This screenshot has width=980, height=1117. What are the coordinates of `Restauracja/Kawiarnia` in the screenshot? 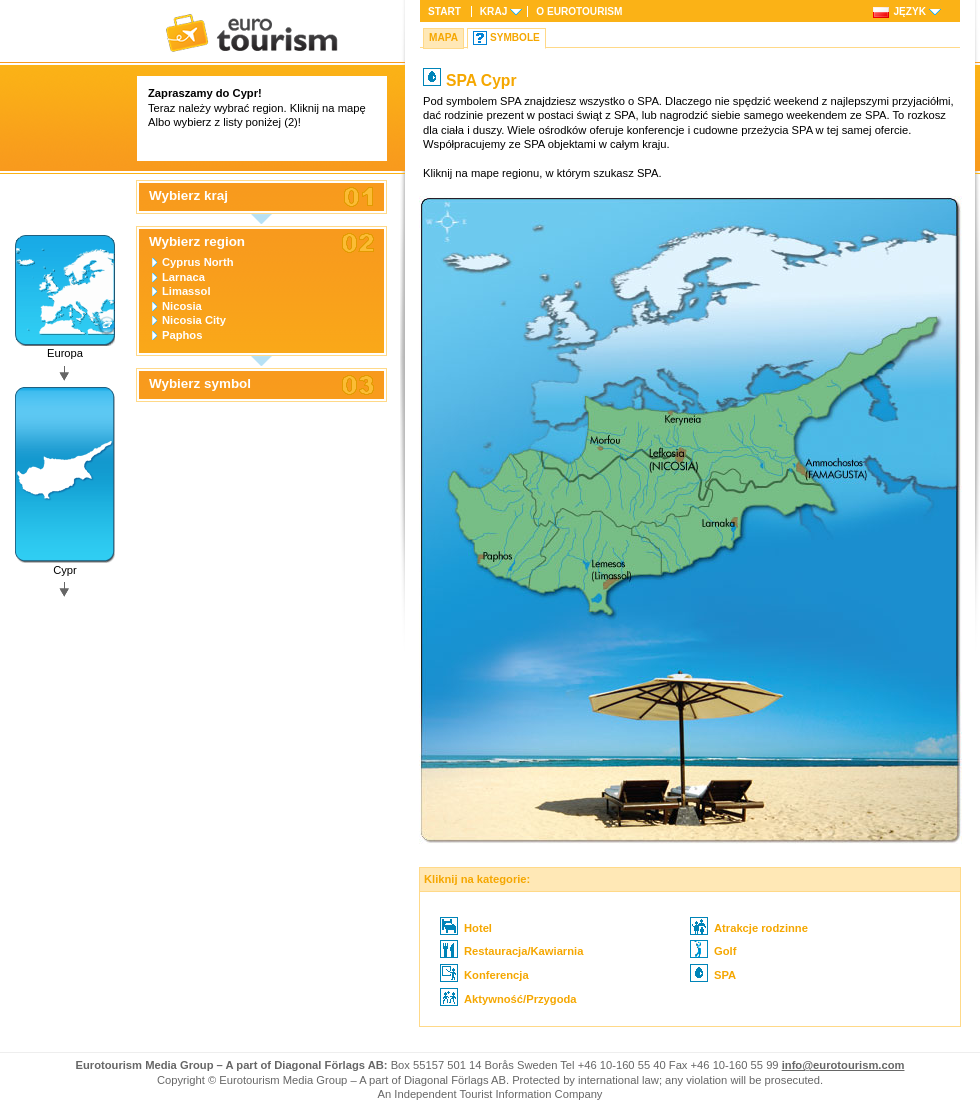 It's located at (511, 951).